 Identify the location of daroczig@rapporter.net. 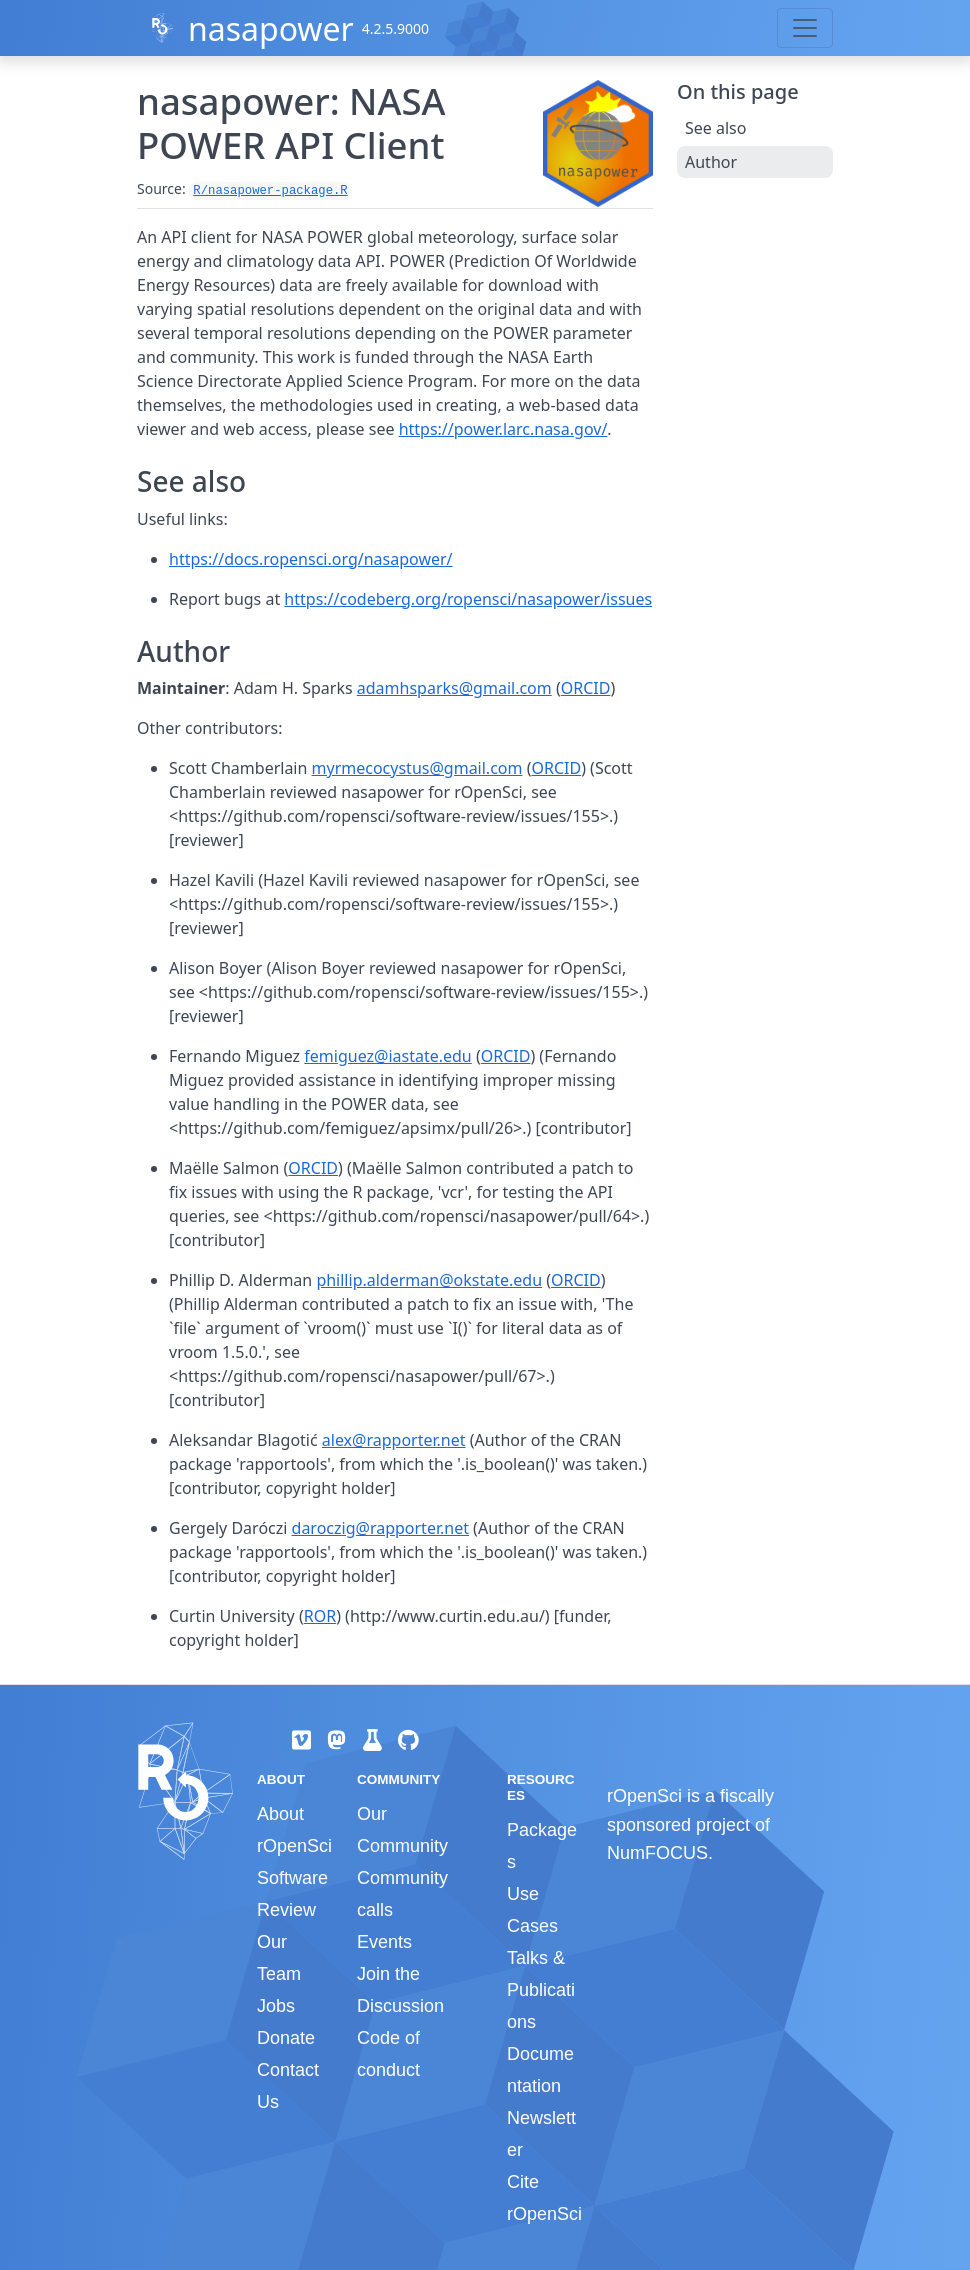
(380, 1528).